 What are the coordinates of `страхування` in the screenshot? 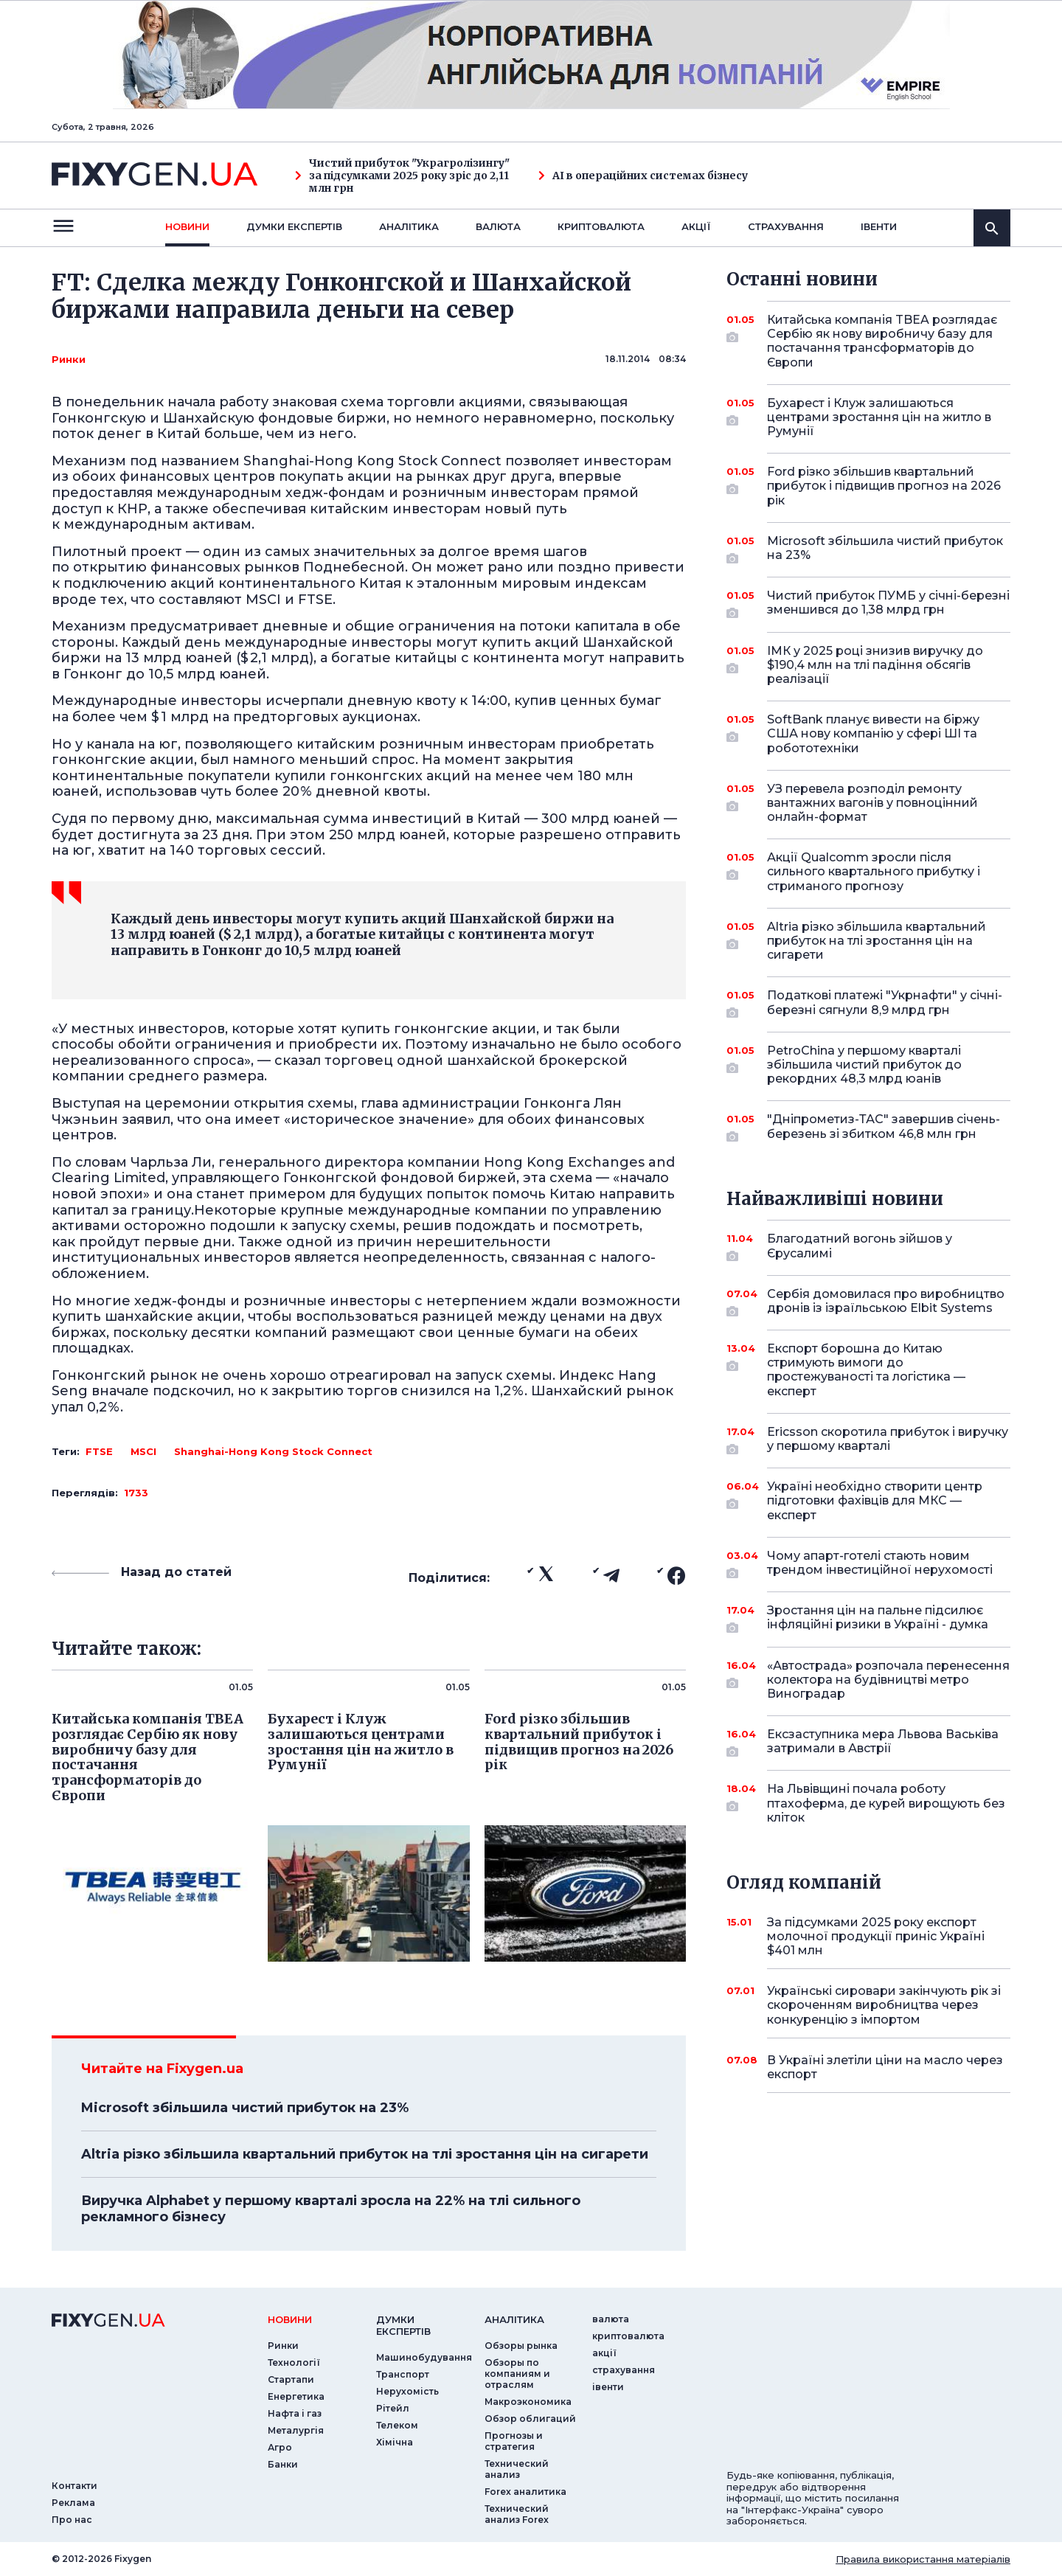 It's located at (786, 226).